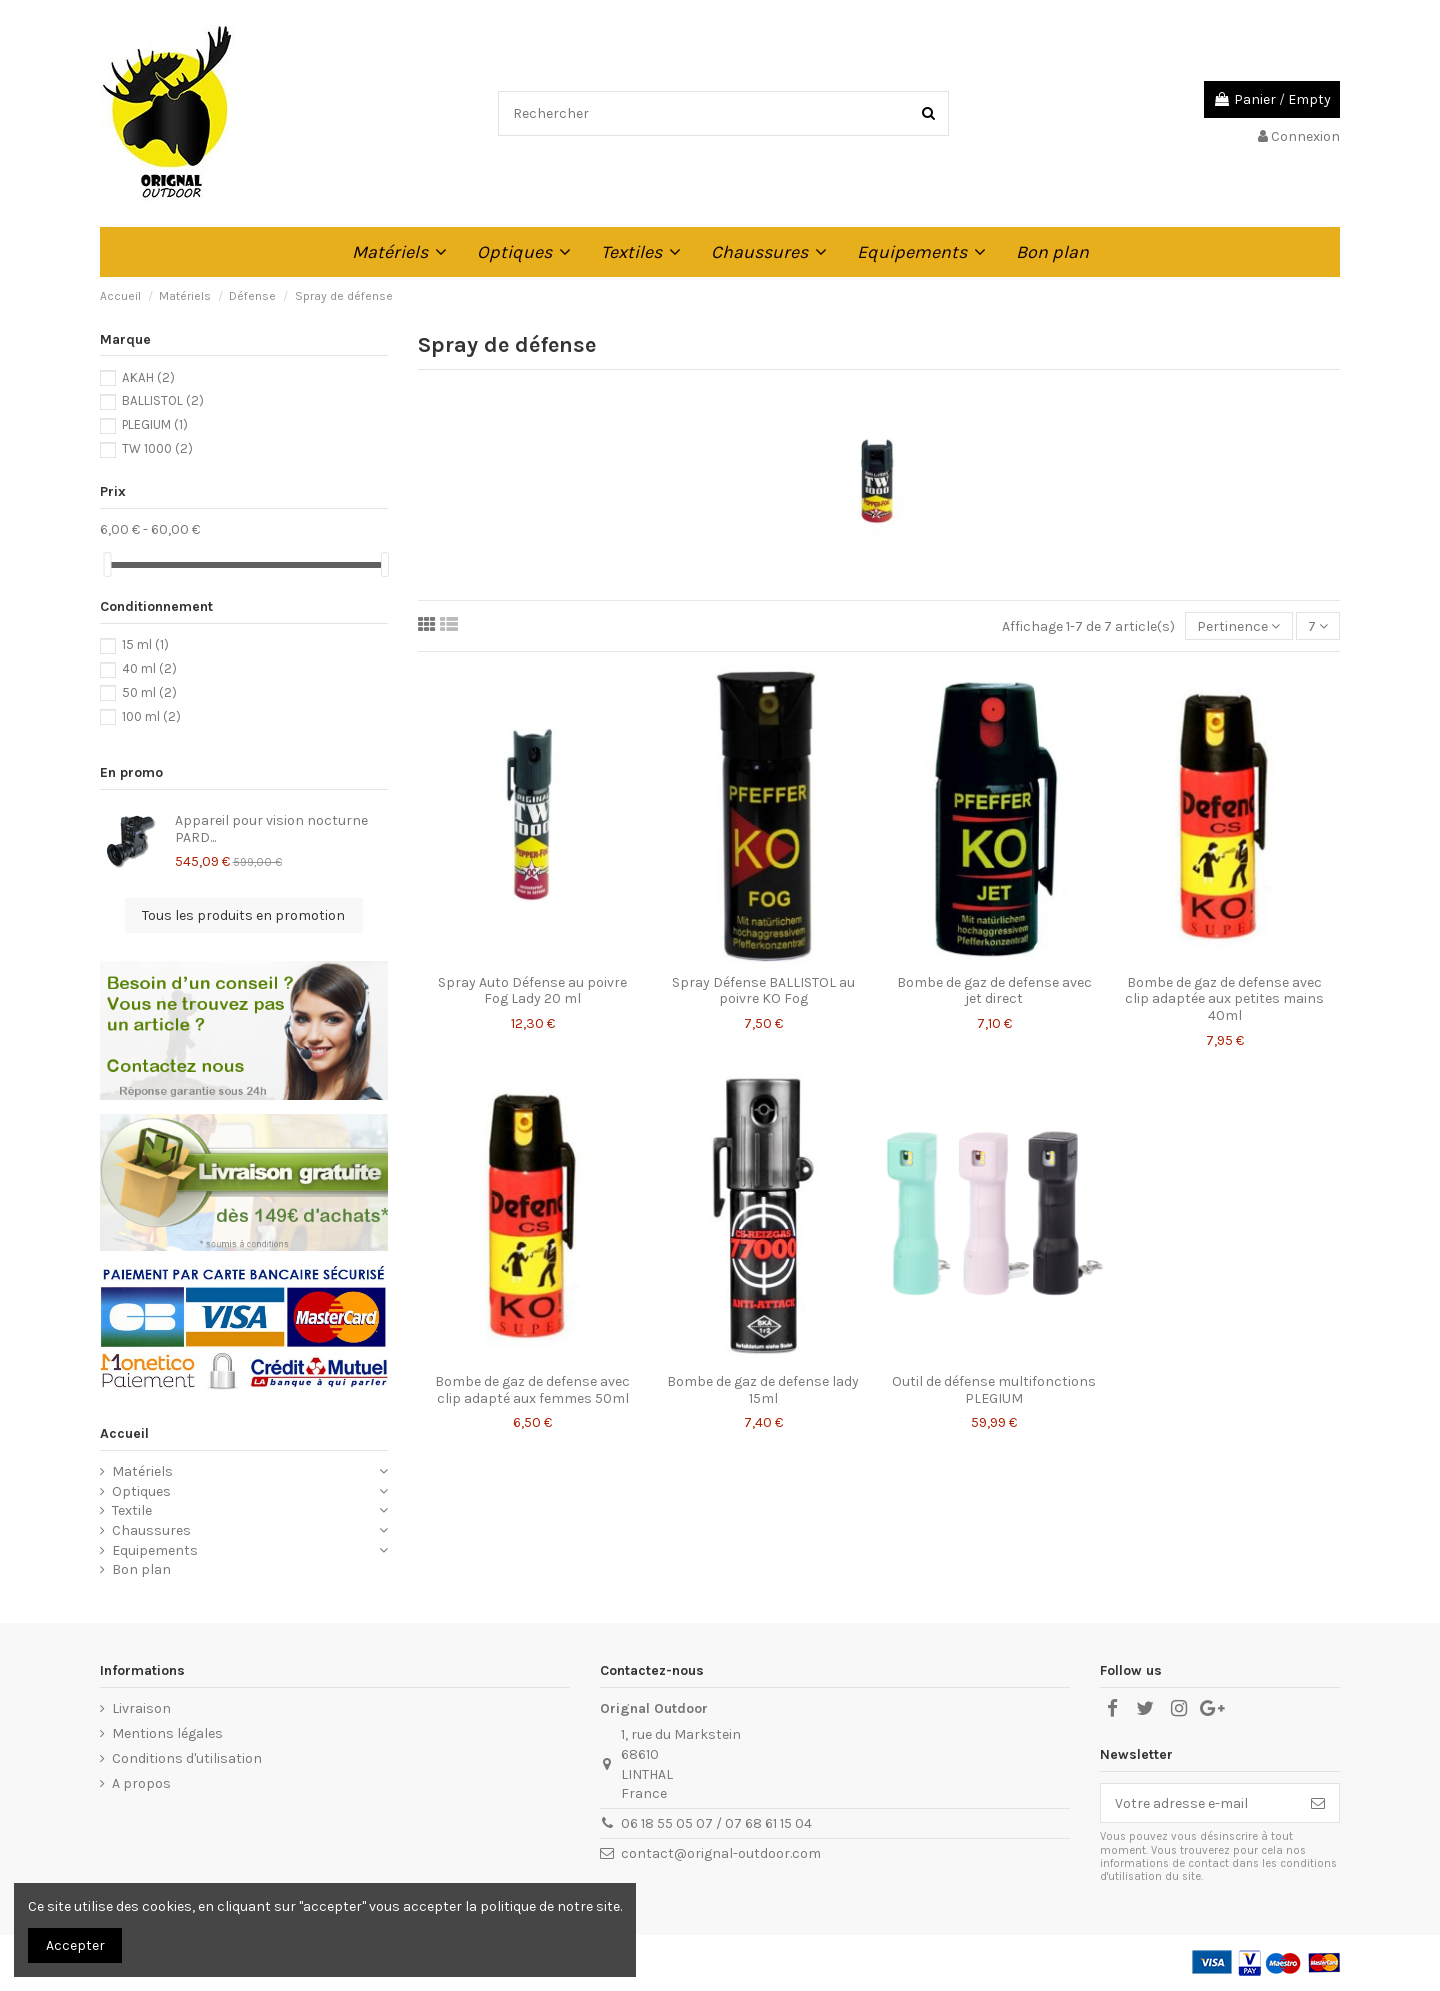  What do you see at coordinates (163, 400) in the screenshot?
I see `BALLISTOL` at bounding box center [163, 400].